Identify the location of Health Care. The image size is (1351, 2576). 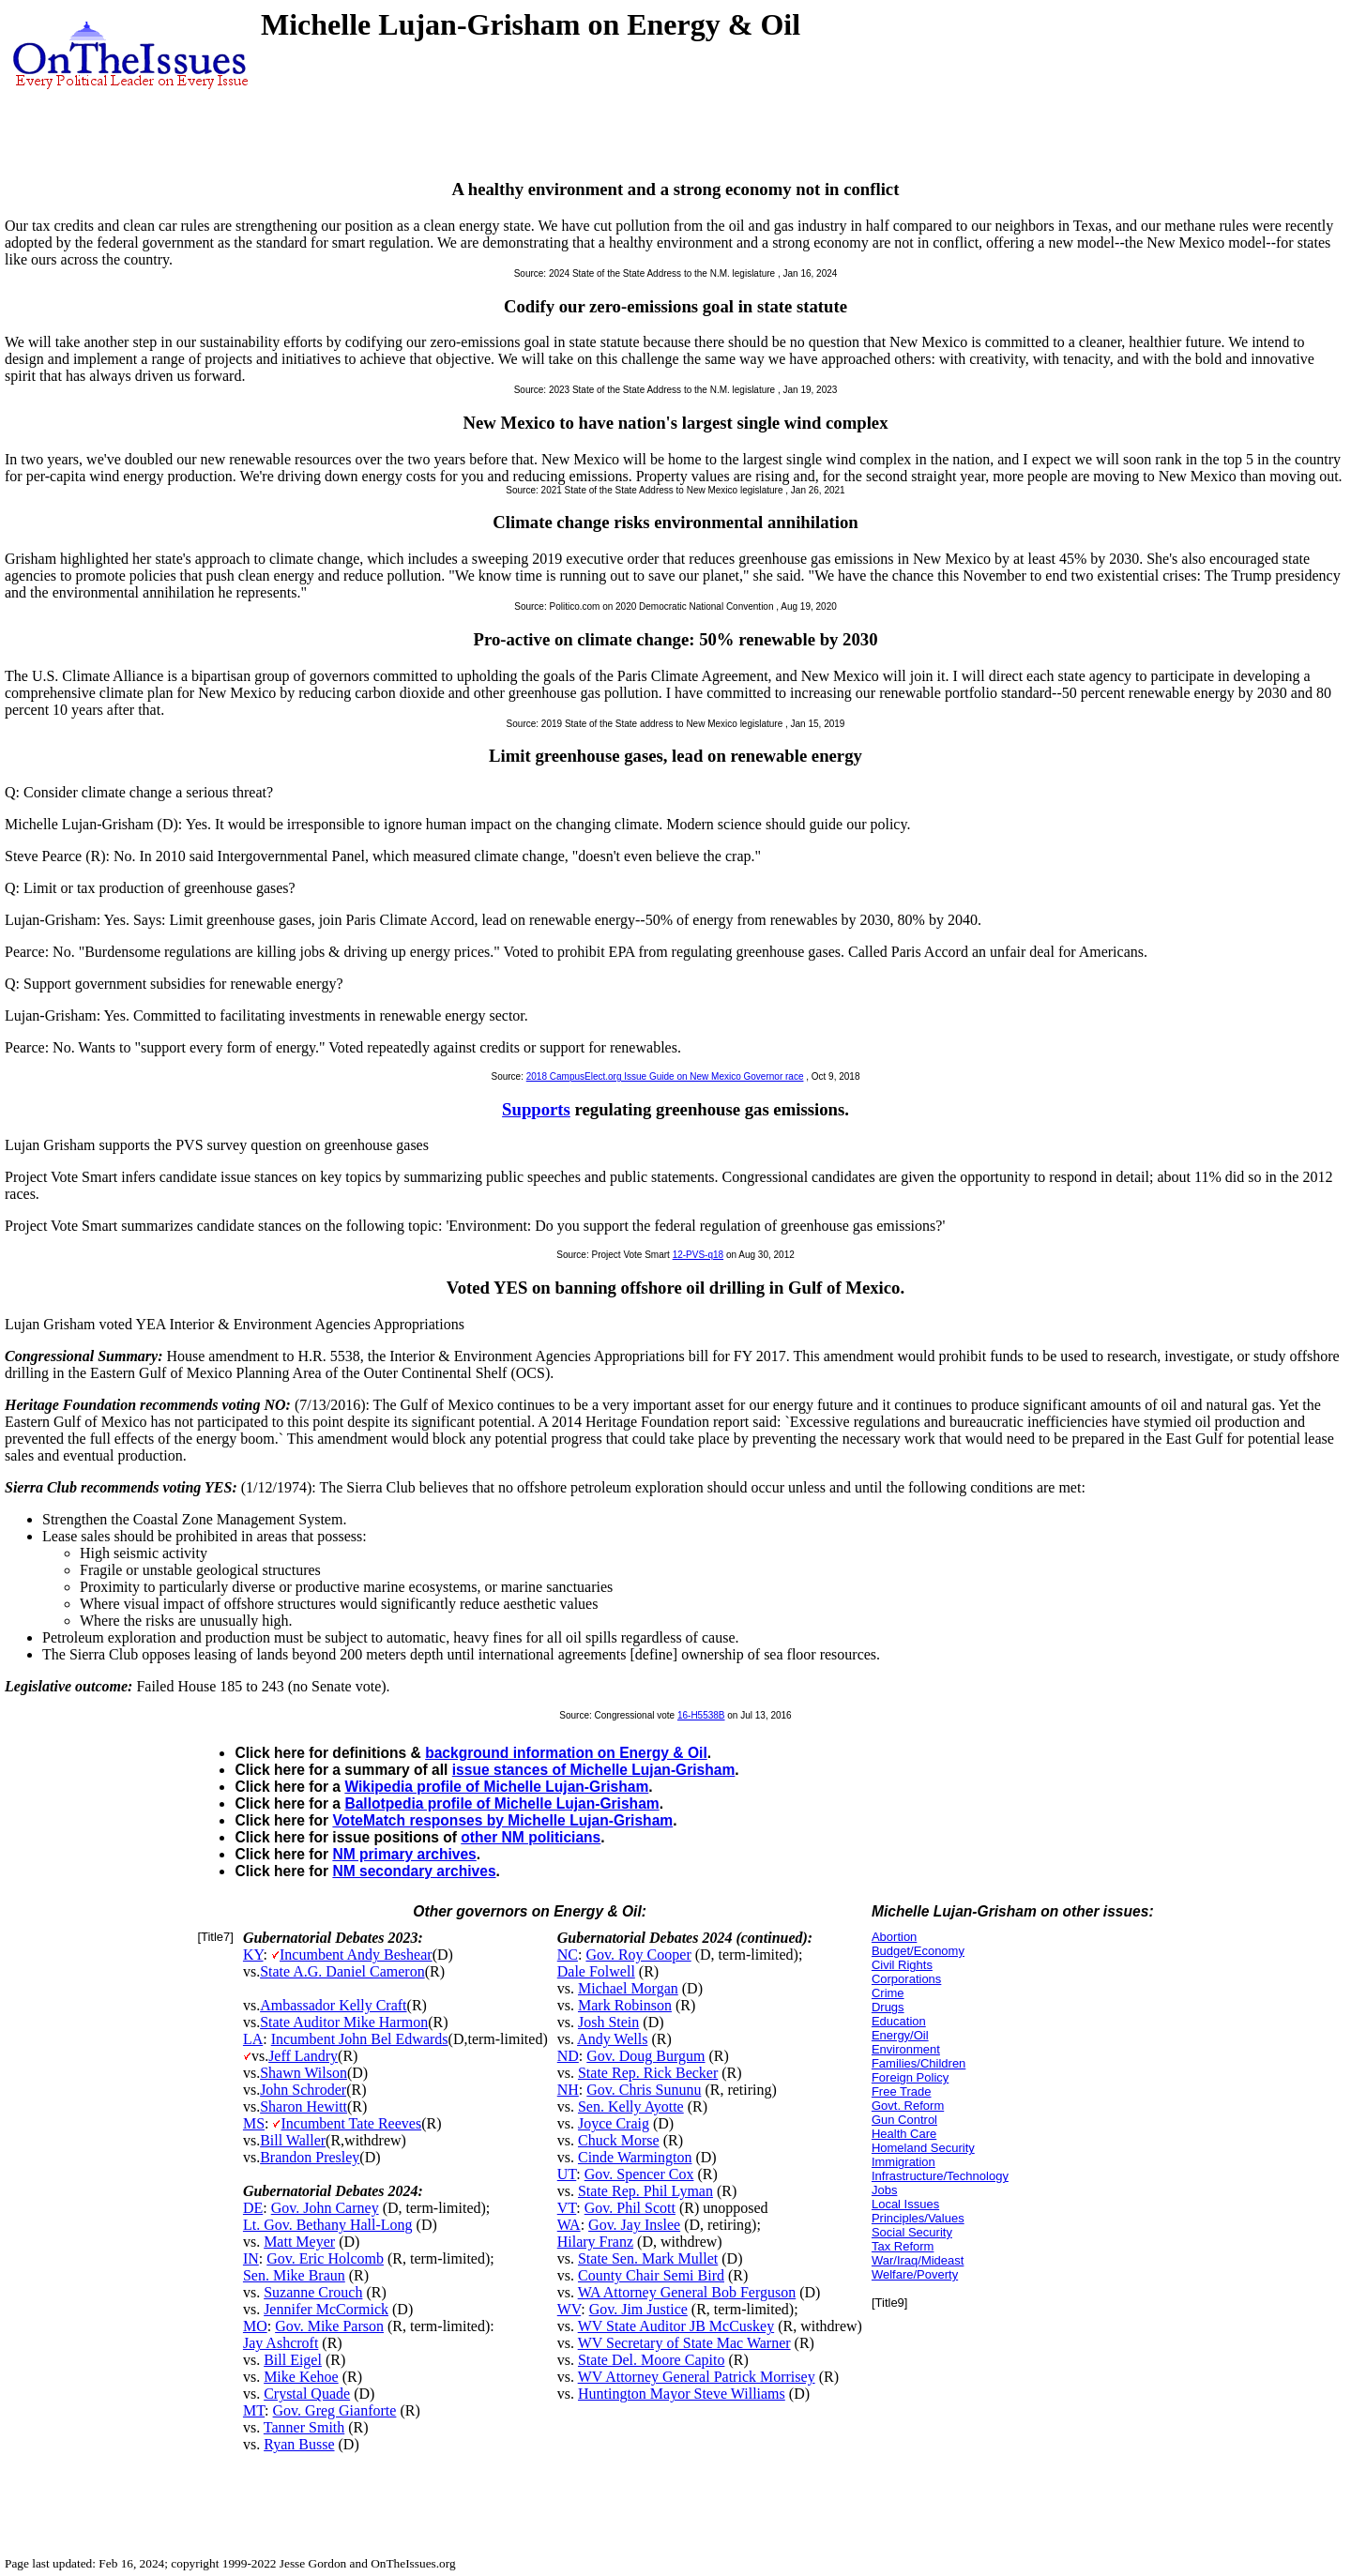
(904, 2134).